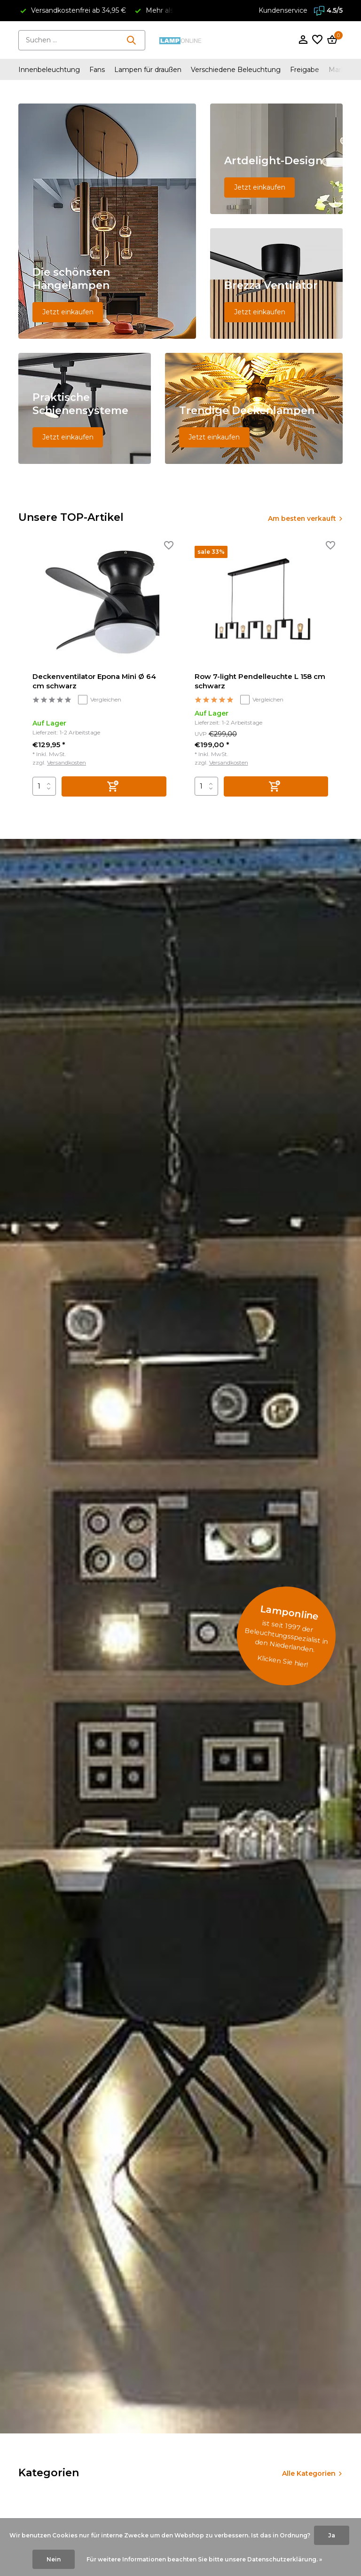 The height and width of the screenshot is (2576, 361). Describe the element at coordinates (331, 2535) in the screenshot. I see `Ja` at that location.